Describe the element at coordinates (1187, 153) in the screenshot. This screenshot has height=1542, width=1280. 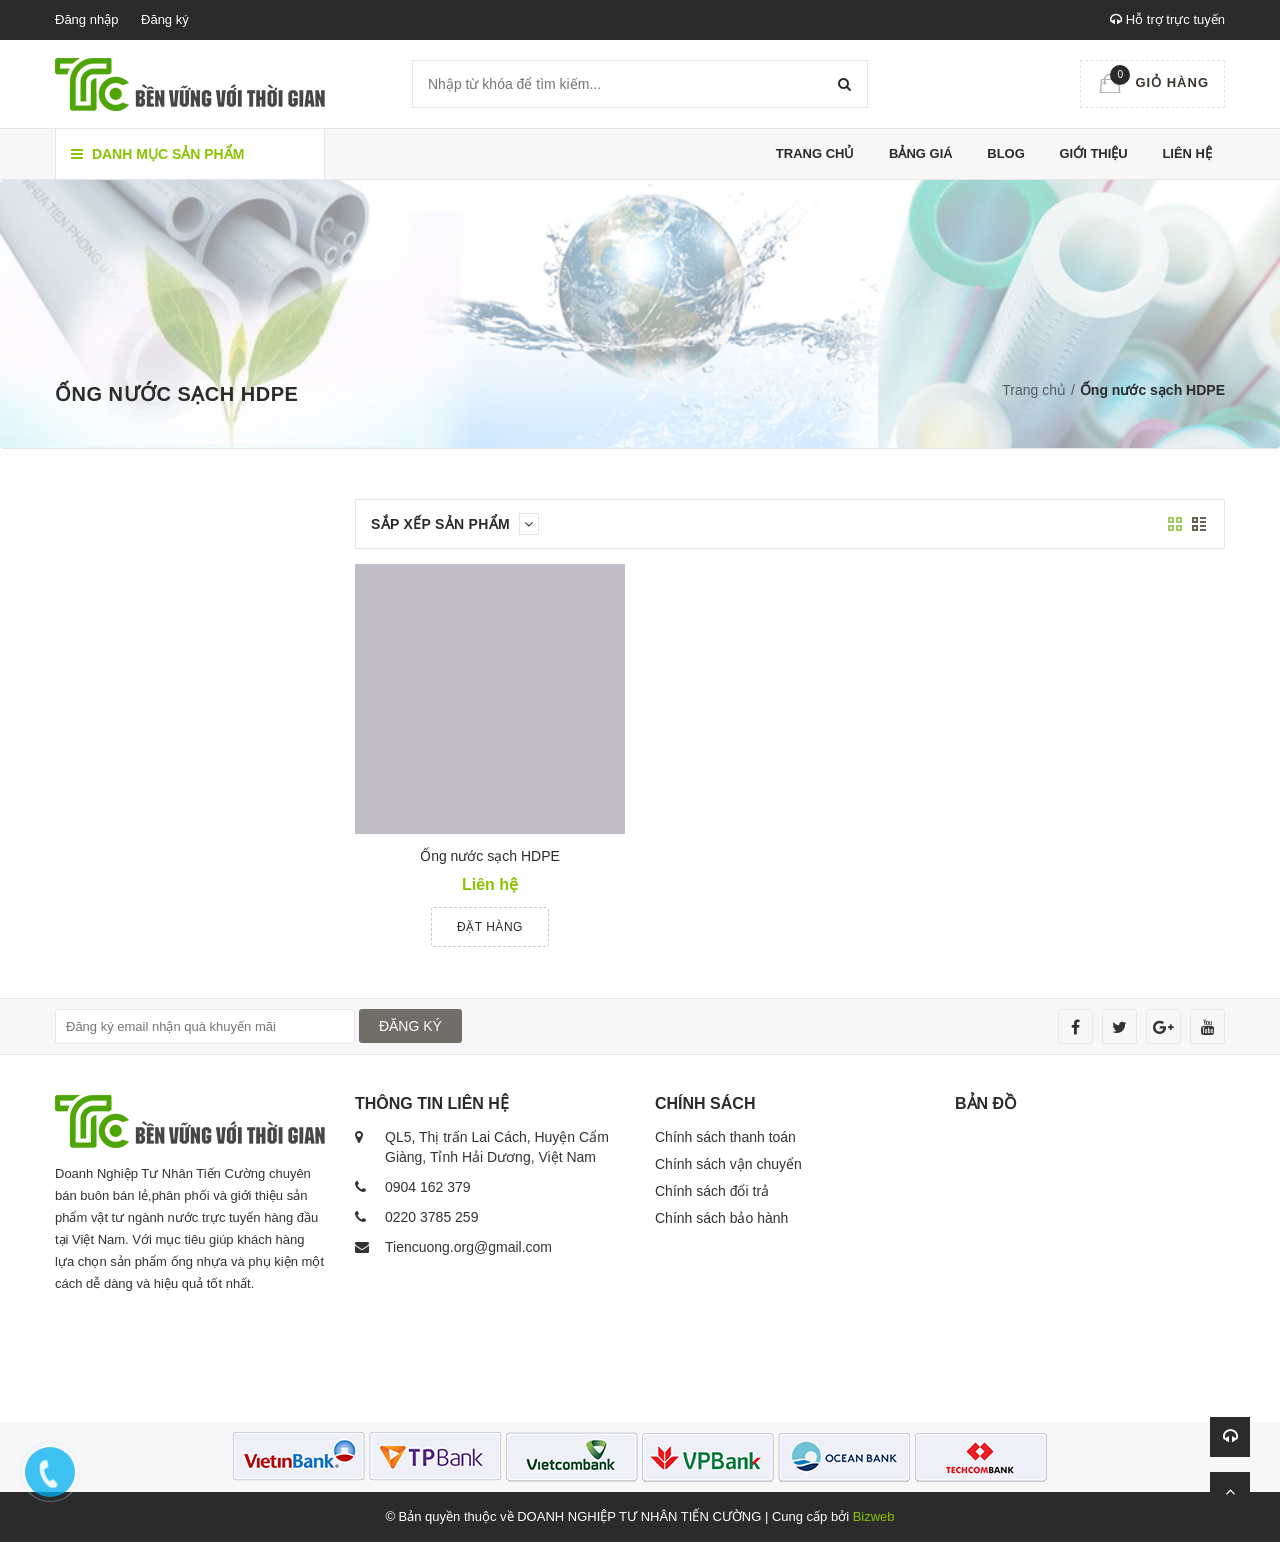
I see `Liên hệ` at that location.